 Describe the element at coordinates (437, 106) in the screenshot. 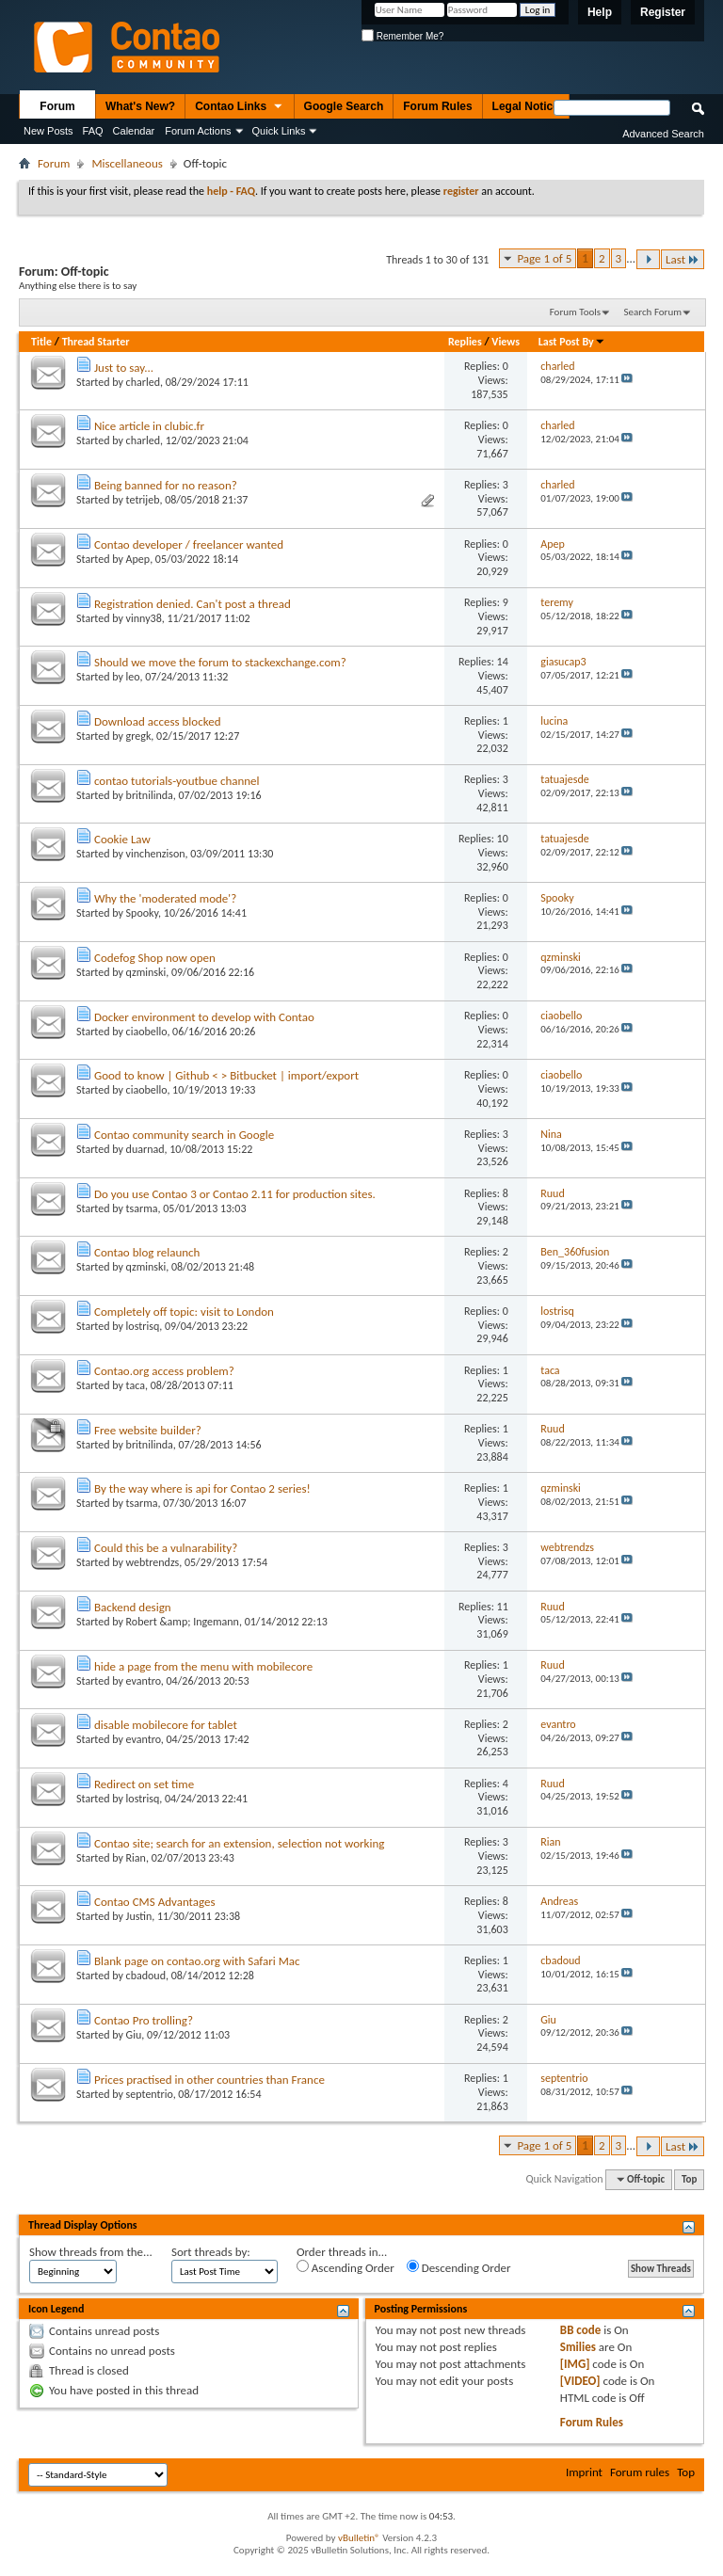

I see `Forum Rules` at that location.